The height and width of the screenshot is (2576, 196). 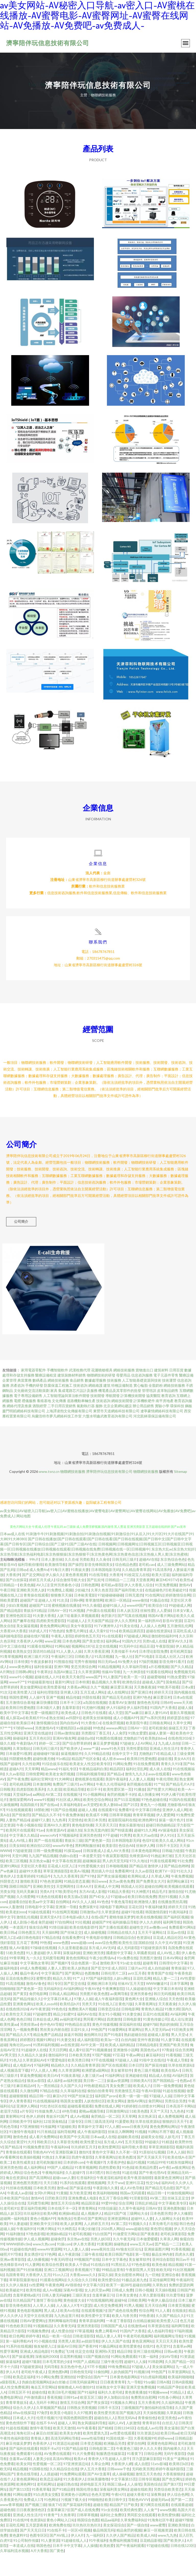 I want to click on 欧美日B毛片视频, so click(x=61, y=2415).